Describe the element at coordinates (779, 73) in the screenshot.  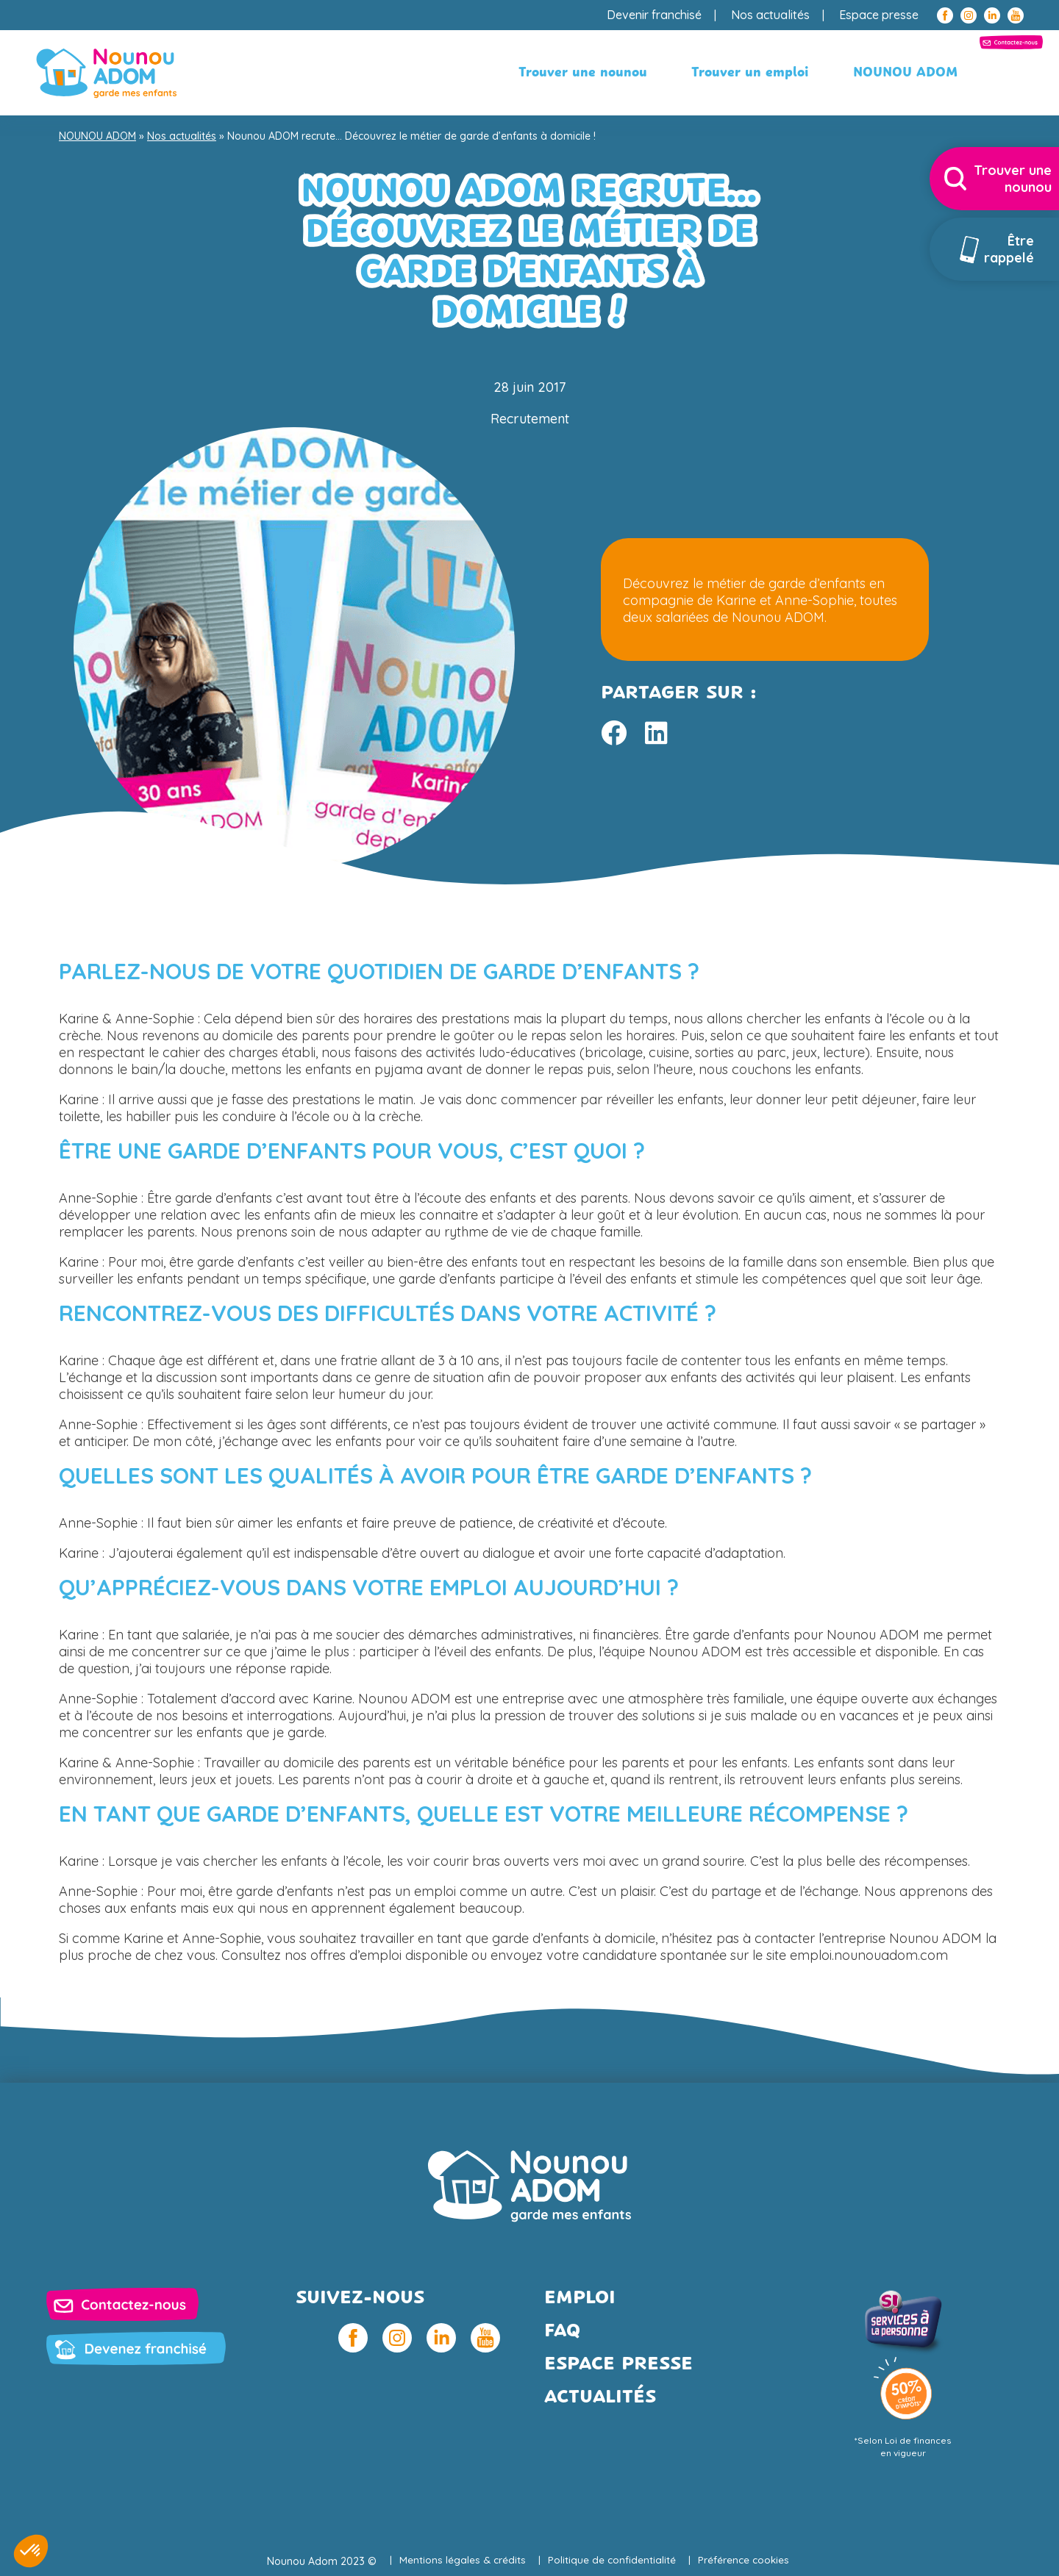
I see `NOUNOU ADOM` at that location.